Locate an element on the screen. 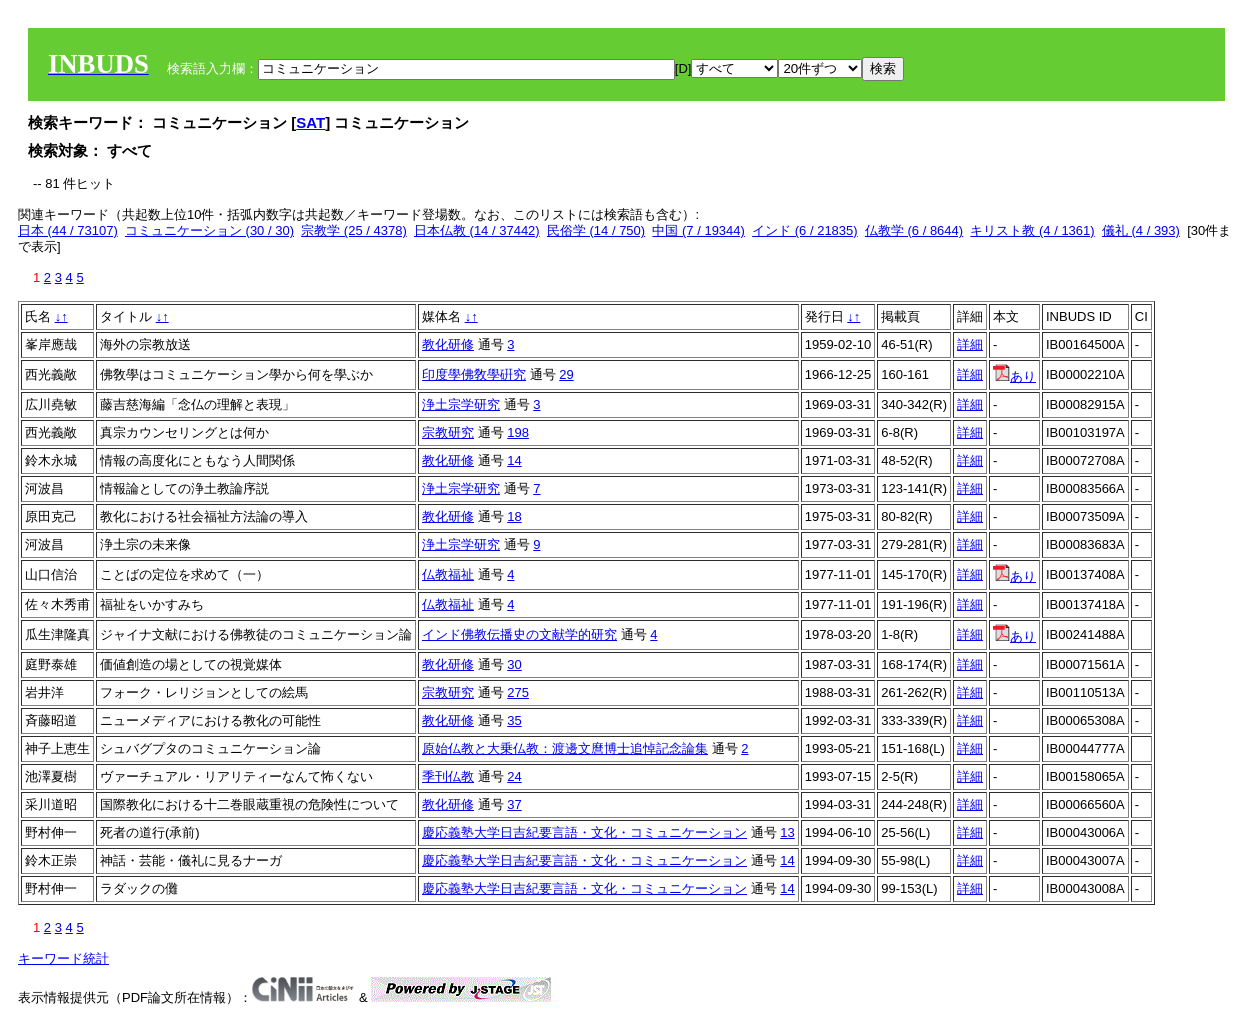 The image size is (1253, 1024). 29 is located at coordinates (566, 374).